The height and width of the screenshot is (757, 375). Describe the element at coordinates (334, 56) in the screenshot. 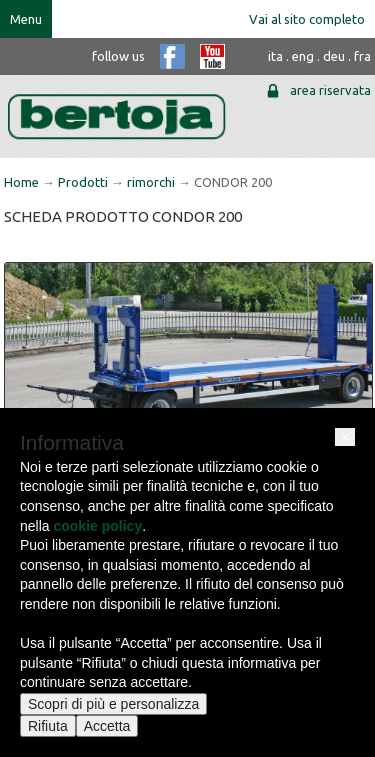

I see `deu` at that location.